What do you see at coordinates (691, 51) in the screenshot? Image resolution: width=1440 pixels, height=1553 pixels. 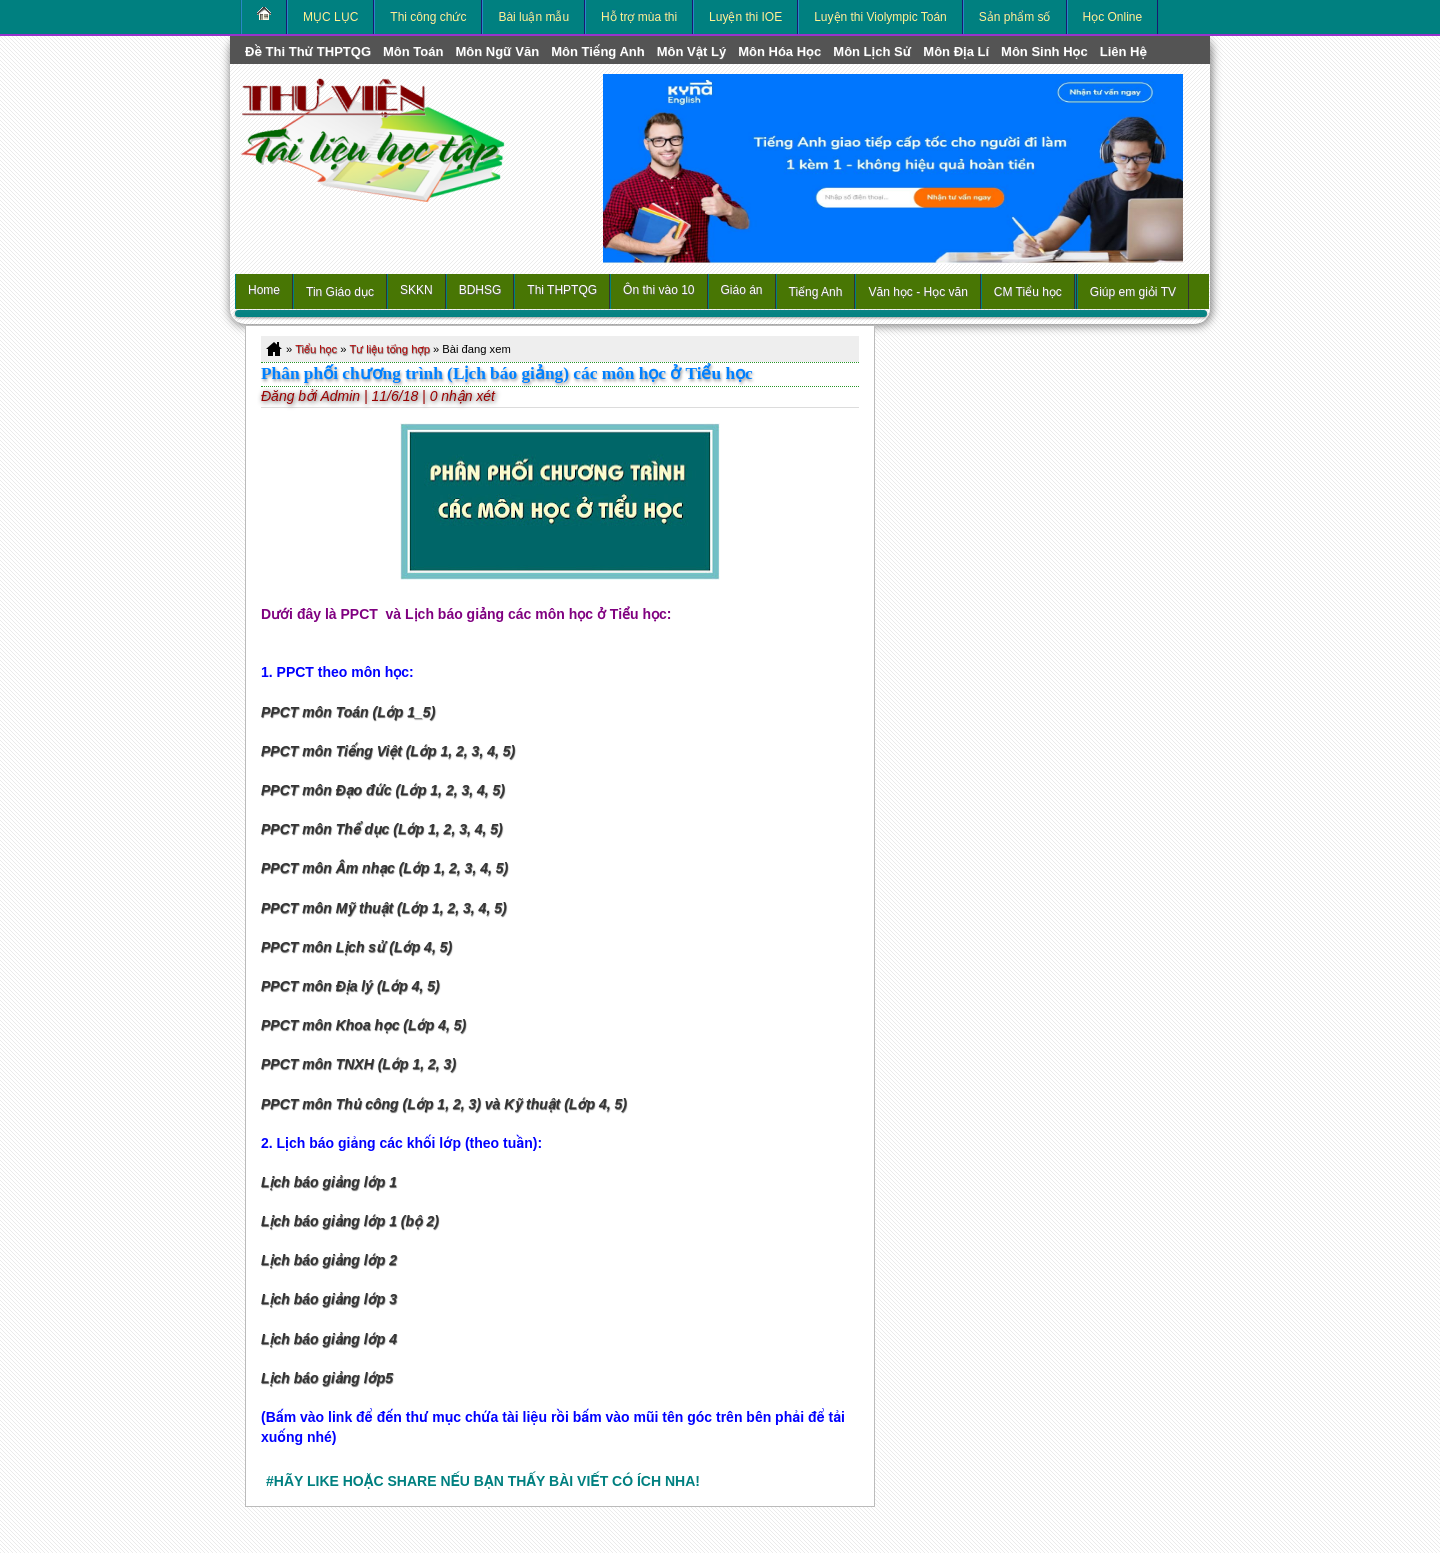 I see `môn Vật Lý` at bounding box center [691, 51].